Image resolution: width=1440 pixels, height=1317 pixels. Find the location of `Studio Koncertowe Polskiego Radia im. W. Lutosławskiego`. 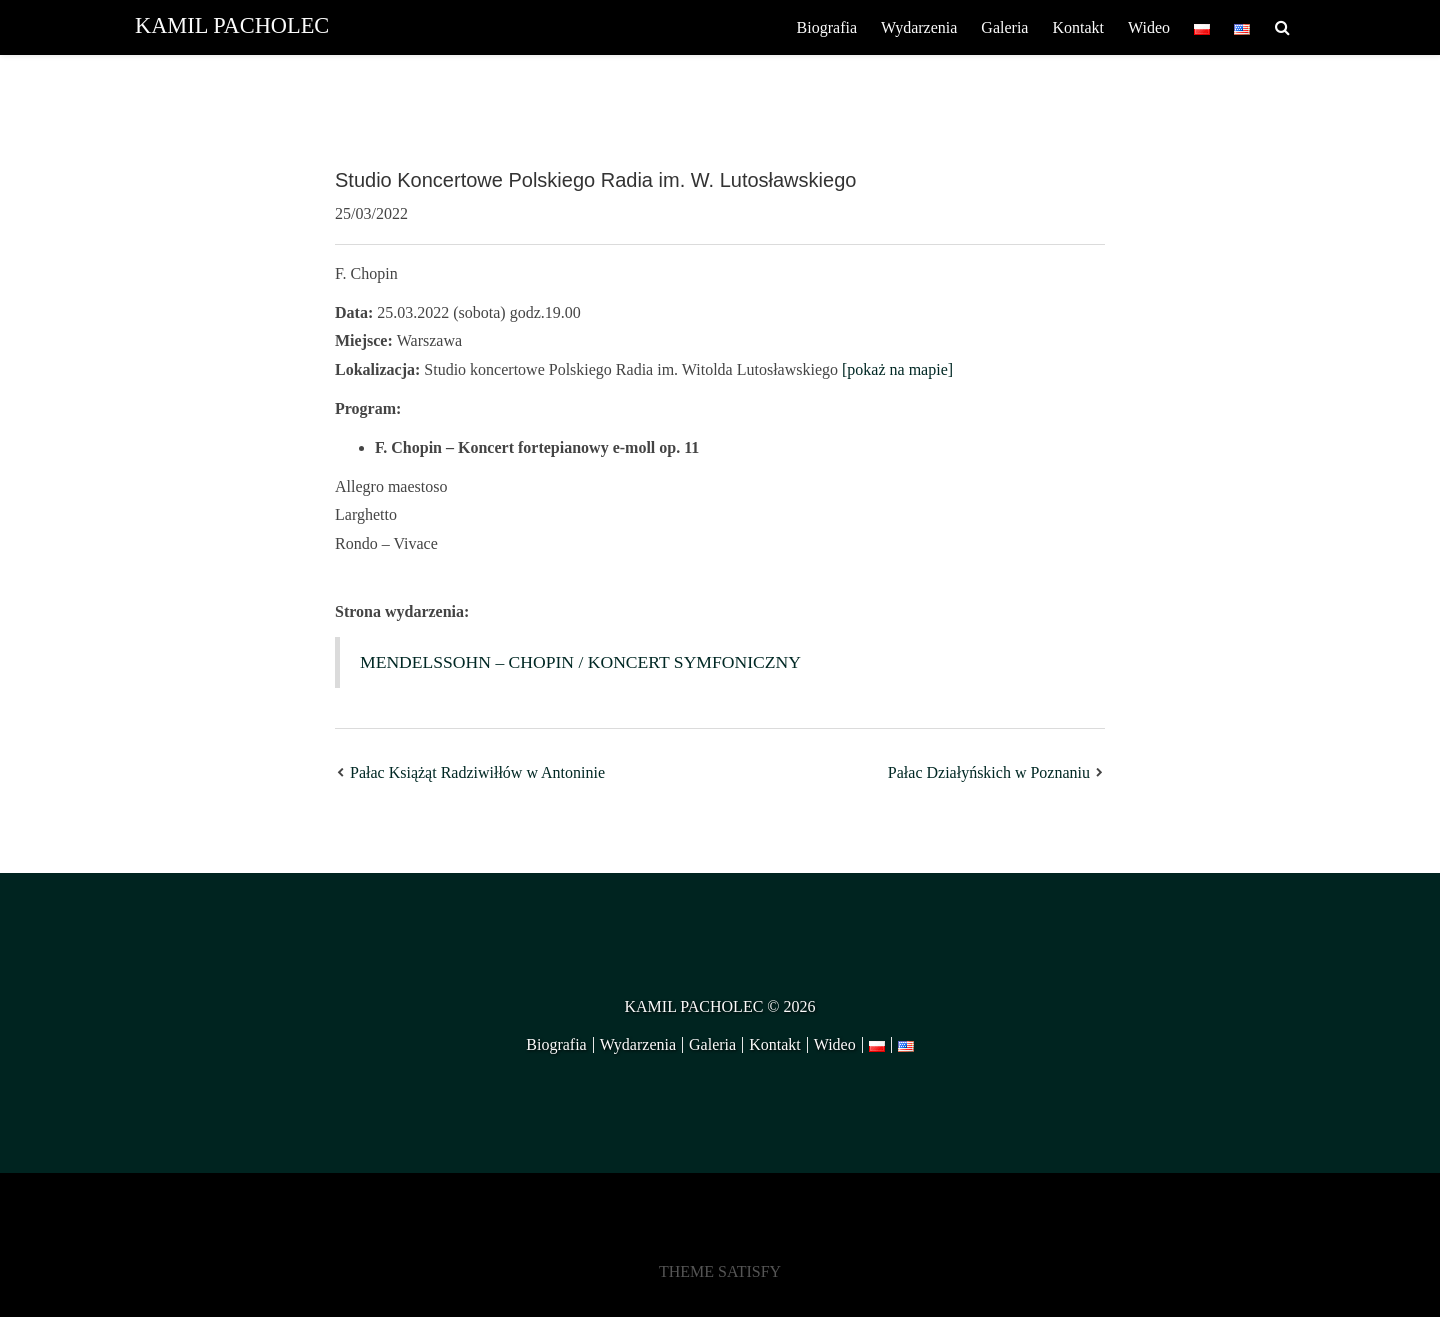

Studio Koncertowe Polskiego Radia im. W. Lutosławskiego is located at coordinates (595, 180).